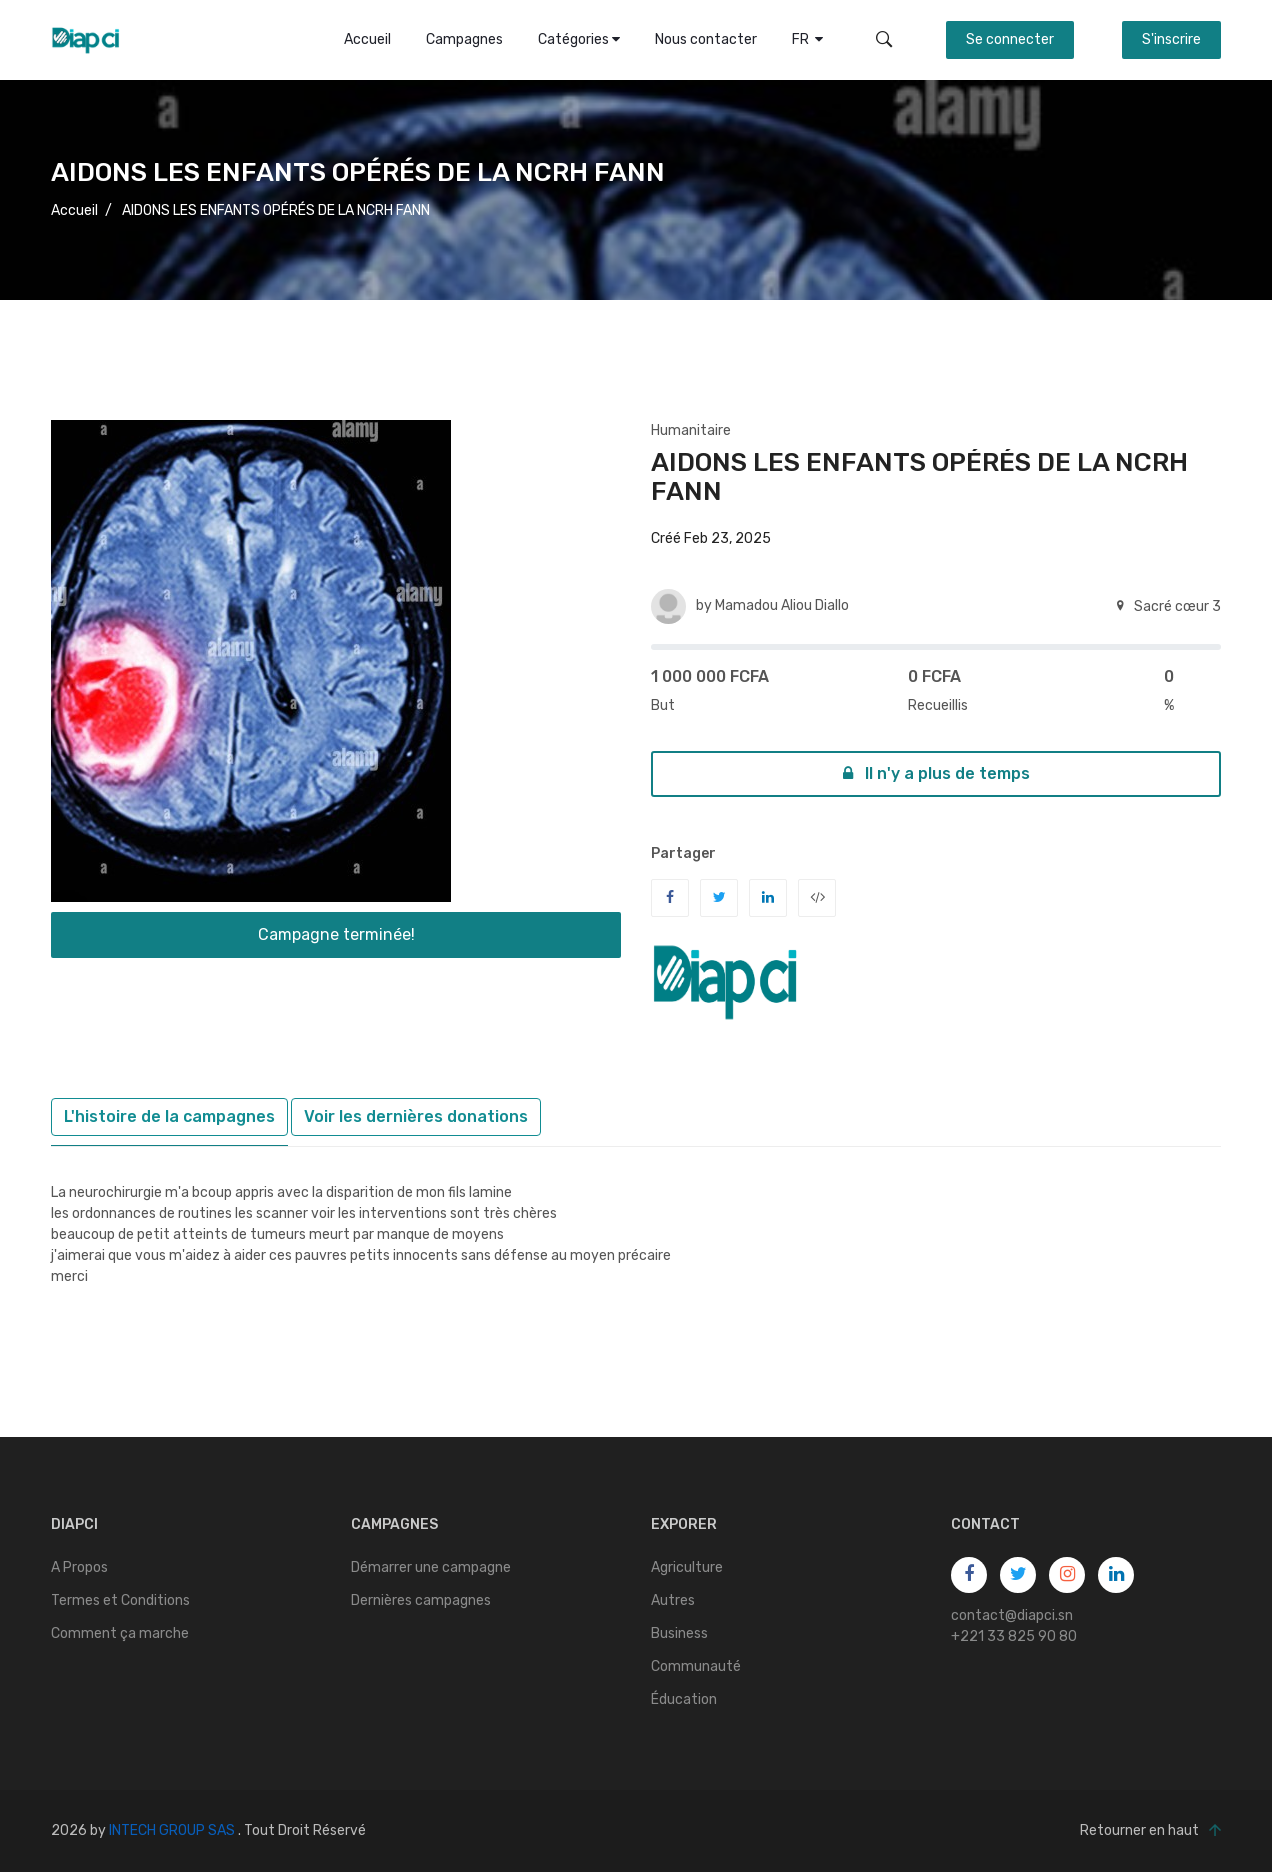 This screenshot has height=1872, width=1272. I want to click on contact@diapci.sn, so click(1012, 1615).